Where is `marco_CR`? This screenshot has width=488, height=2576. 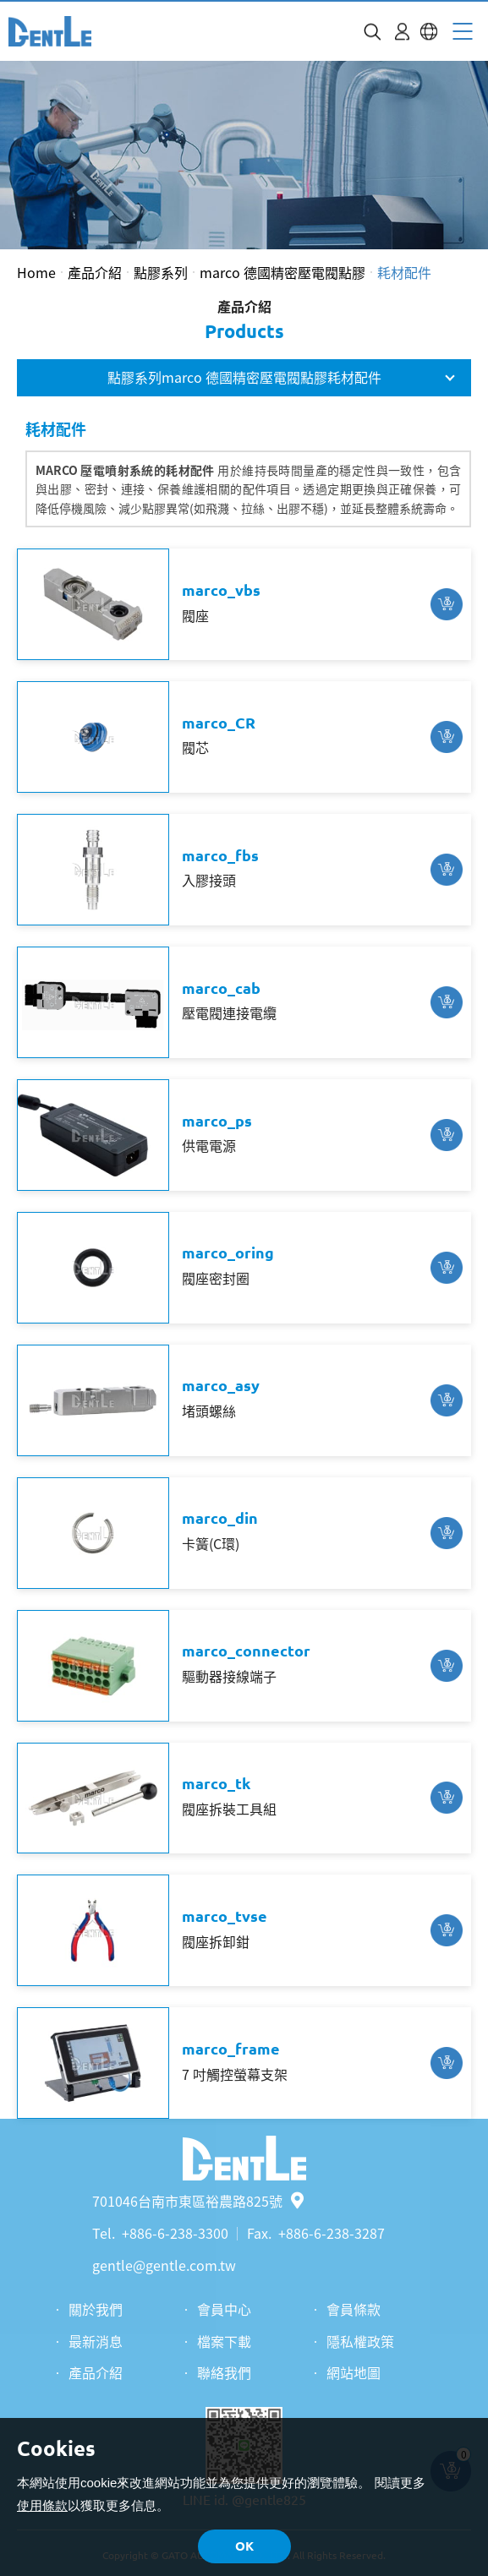 marco_CR is located at coordinates (218, 722).